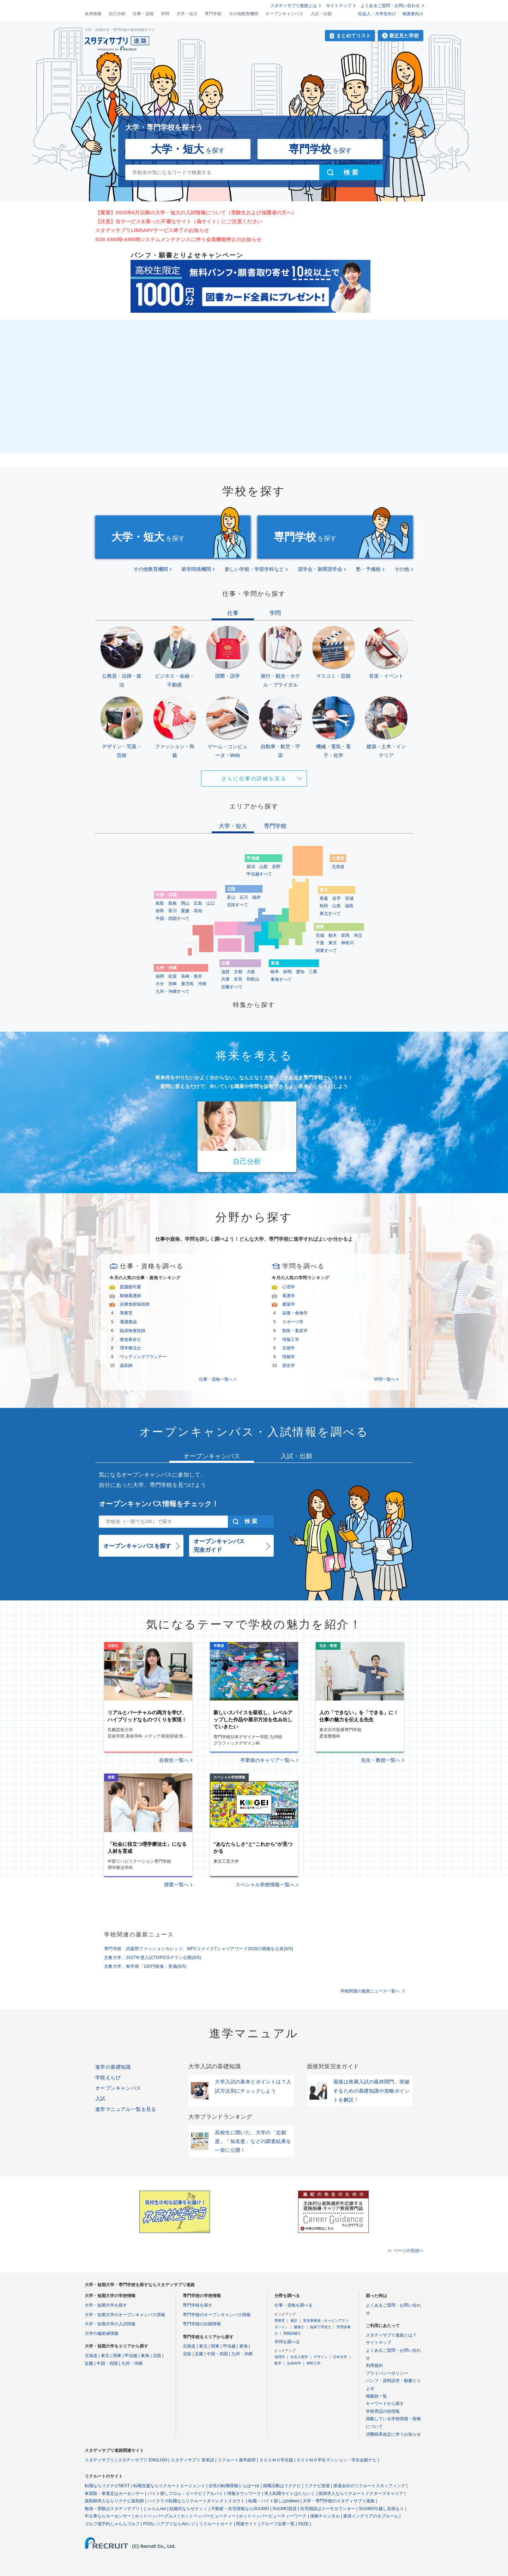 Image resolution: width=508 pixels, height=2576 pixels. Describe the element at coordinates (288, 1347) in the screenshot. I see `生物学` at that location.